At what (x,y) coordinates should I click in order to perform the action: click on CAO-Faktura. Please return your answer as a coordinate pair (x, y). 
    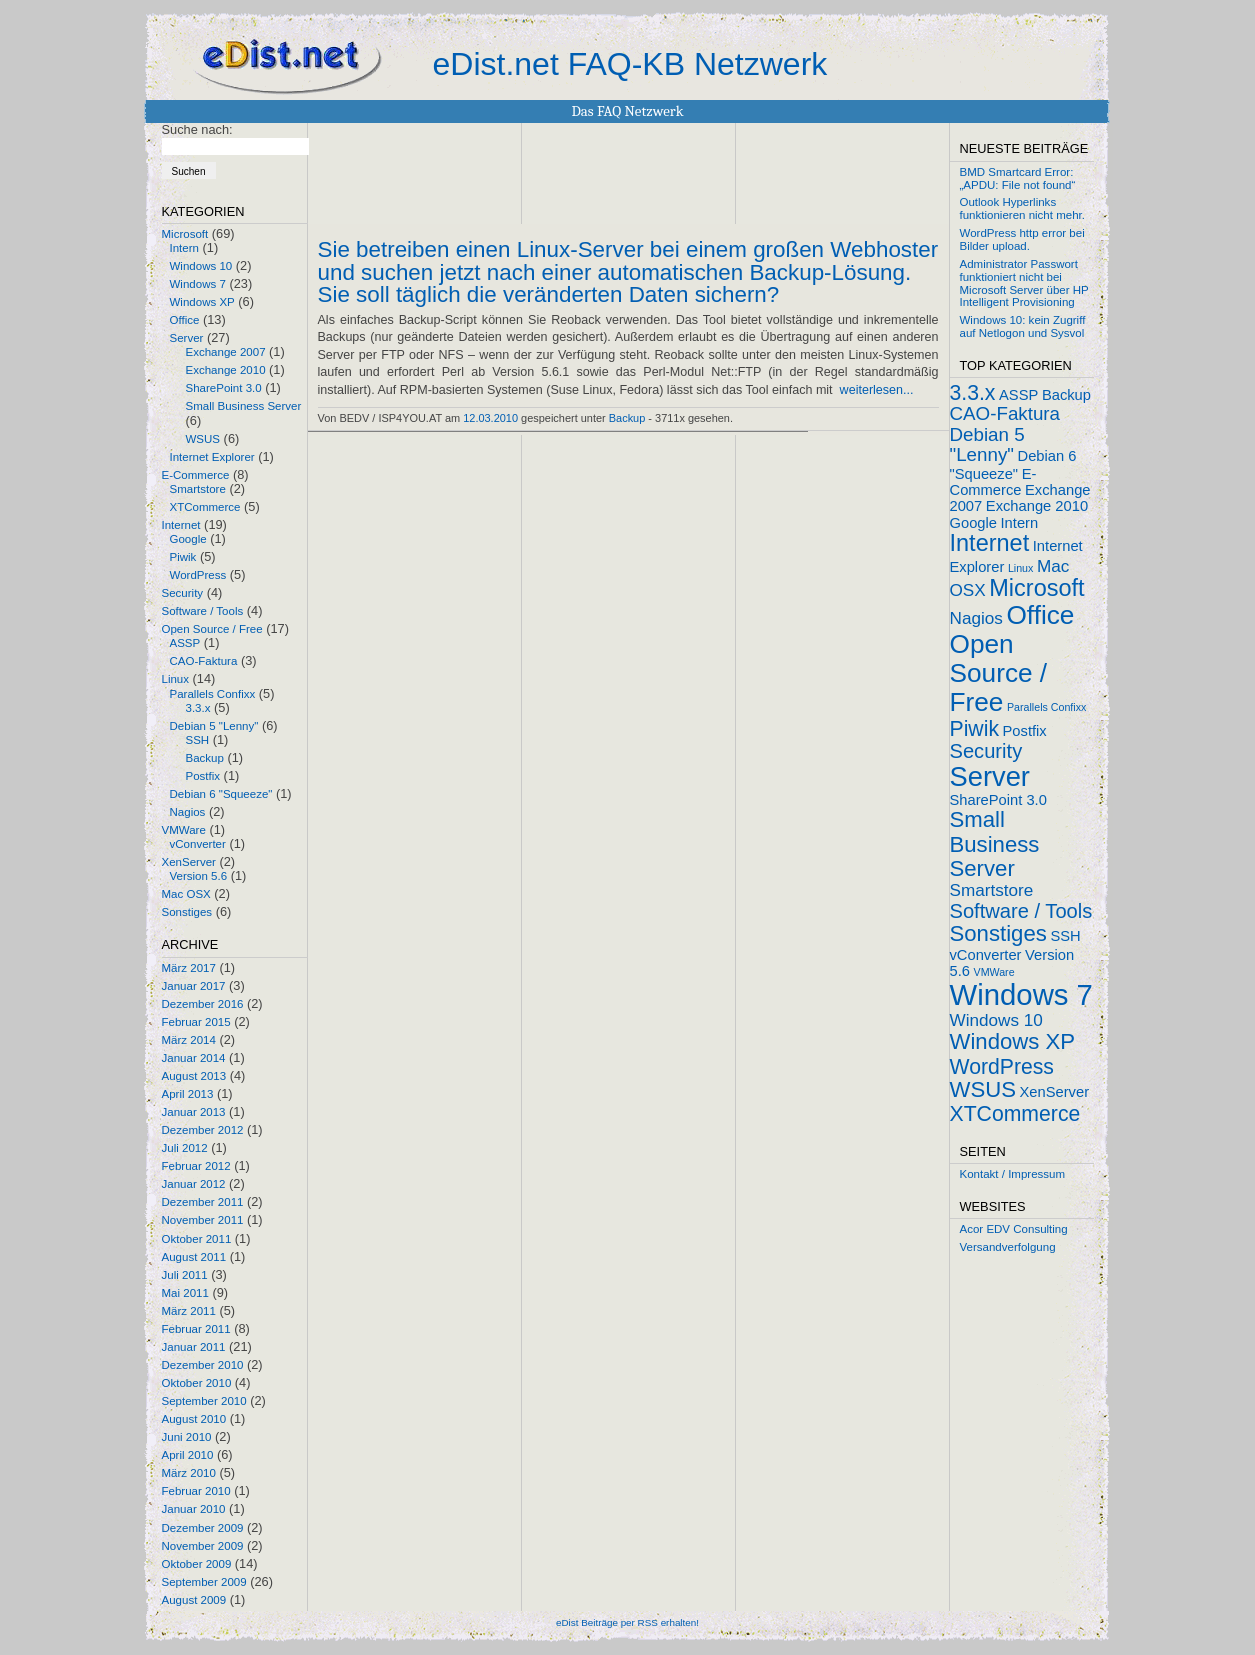
    Looking at the image, I should click on (204, 661).